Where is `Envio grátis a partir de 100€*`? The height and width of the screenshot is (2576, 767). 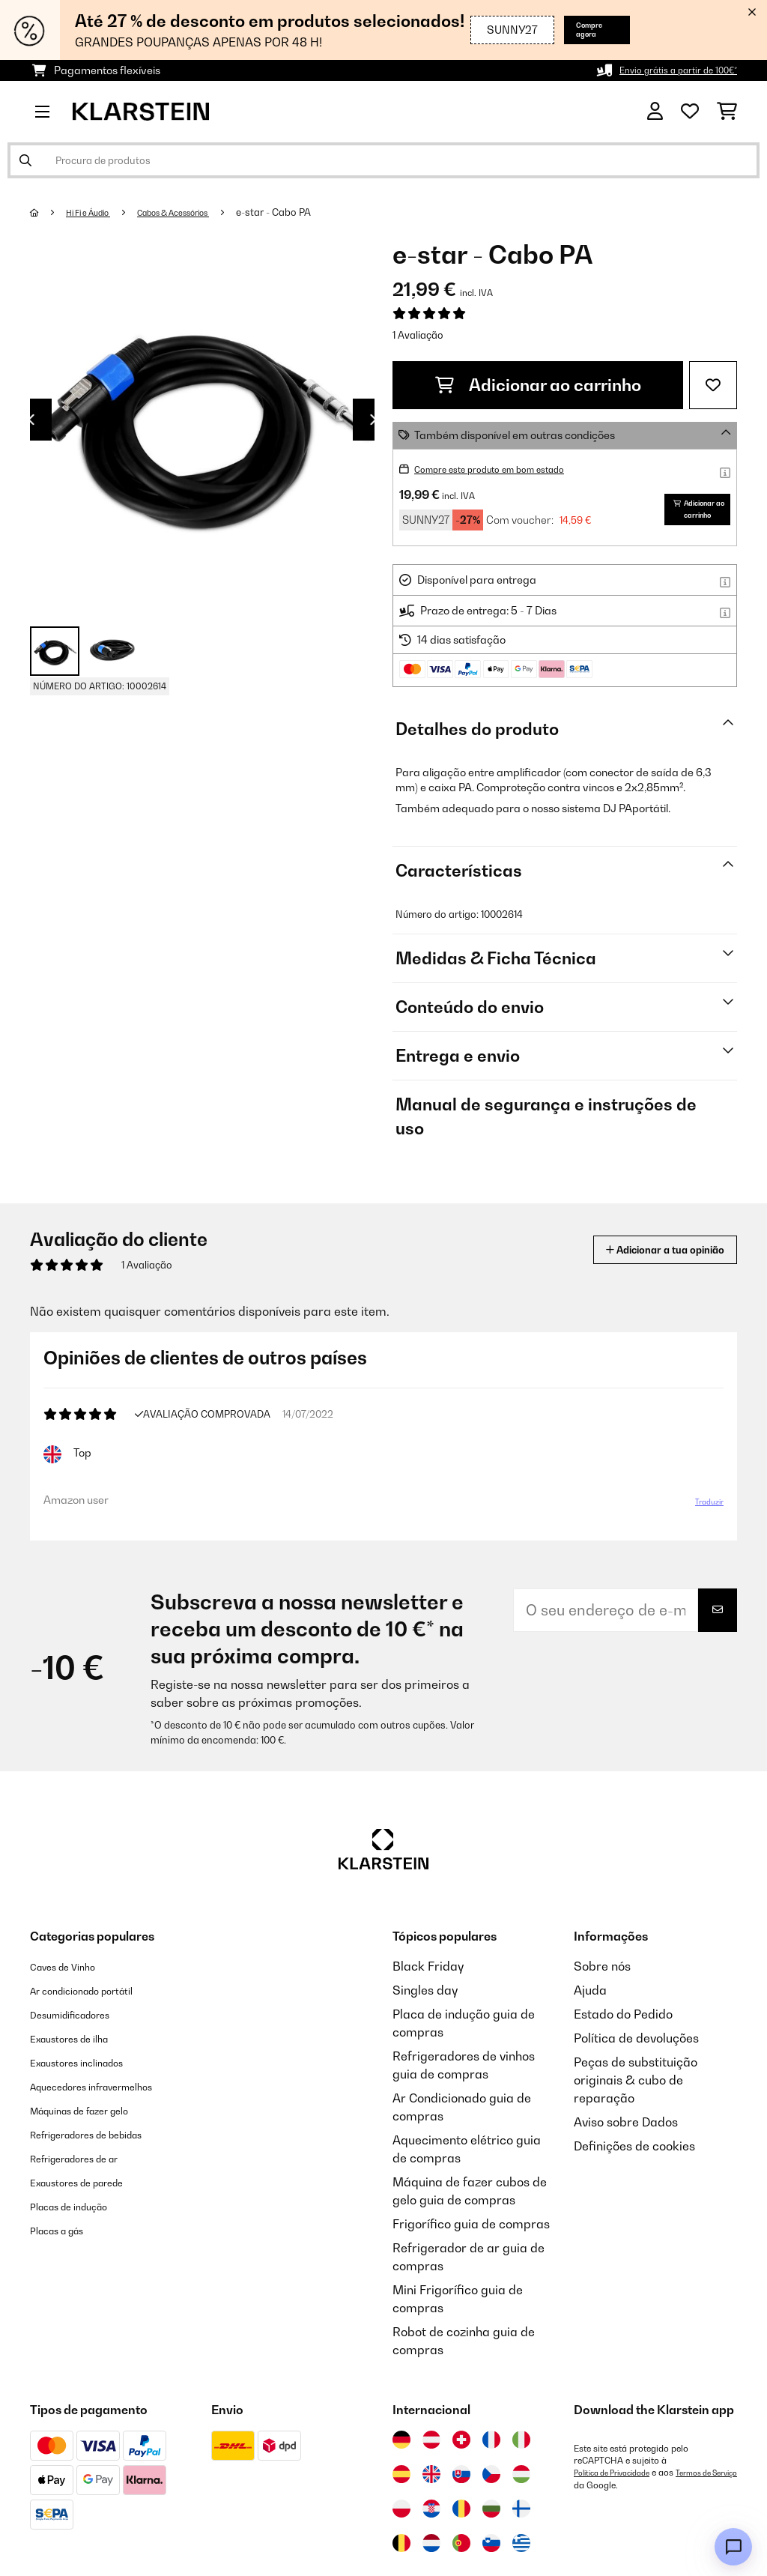 Envio grátis a partir de 100€* is located at coordinates (665, 70).